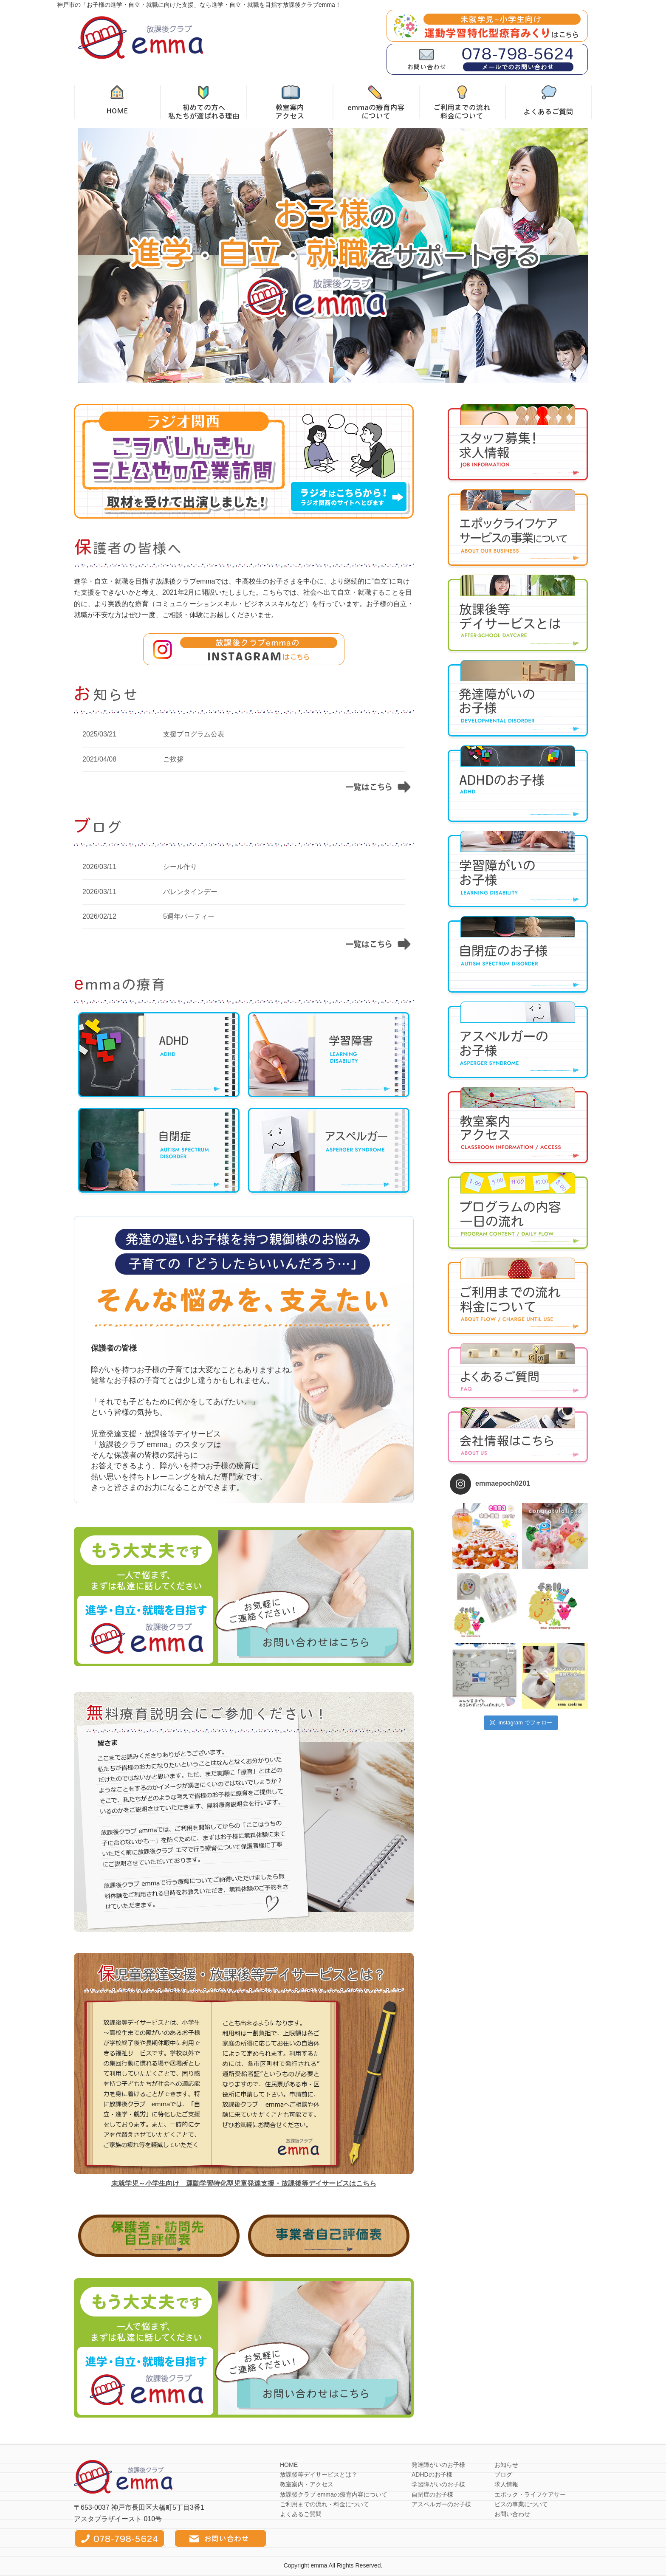 The width and height of the screenshot is (666, 2576). What do you see at coordinates (333, 2494) in the screenshot?
I see `放課後クラブ emmaの療育内容について` at bounding box center [333, 2494].